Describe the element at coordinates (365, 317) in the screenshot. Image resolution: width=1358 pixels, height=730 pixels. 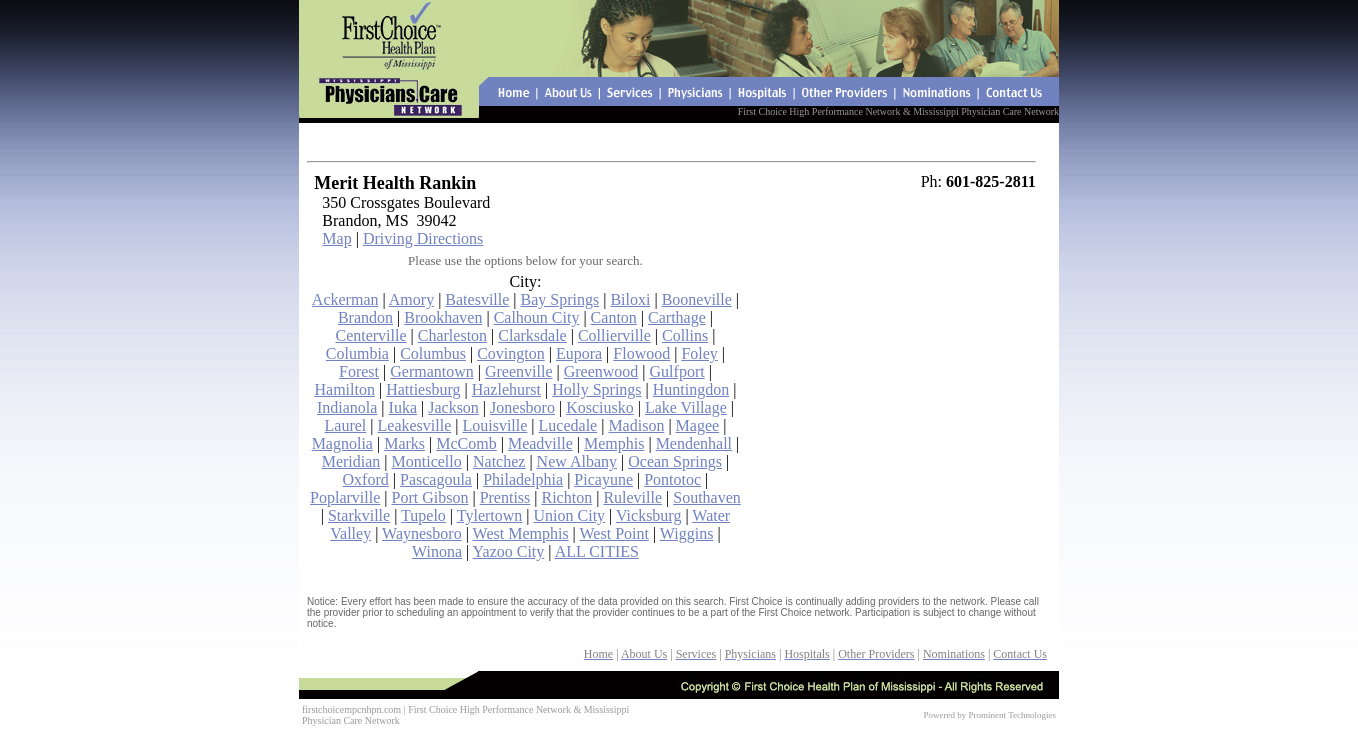
I see `Brandon` at that location.